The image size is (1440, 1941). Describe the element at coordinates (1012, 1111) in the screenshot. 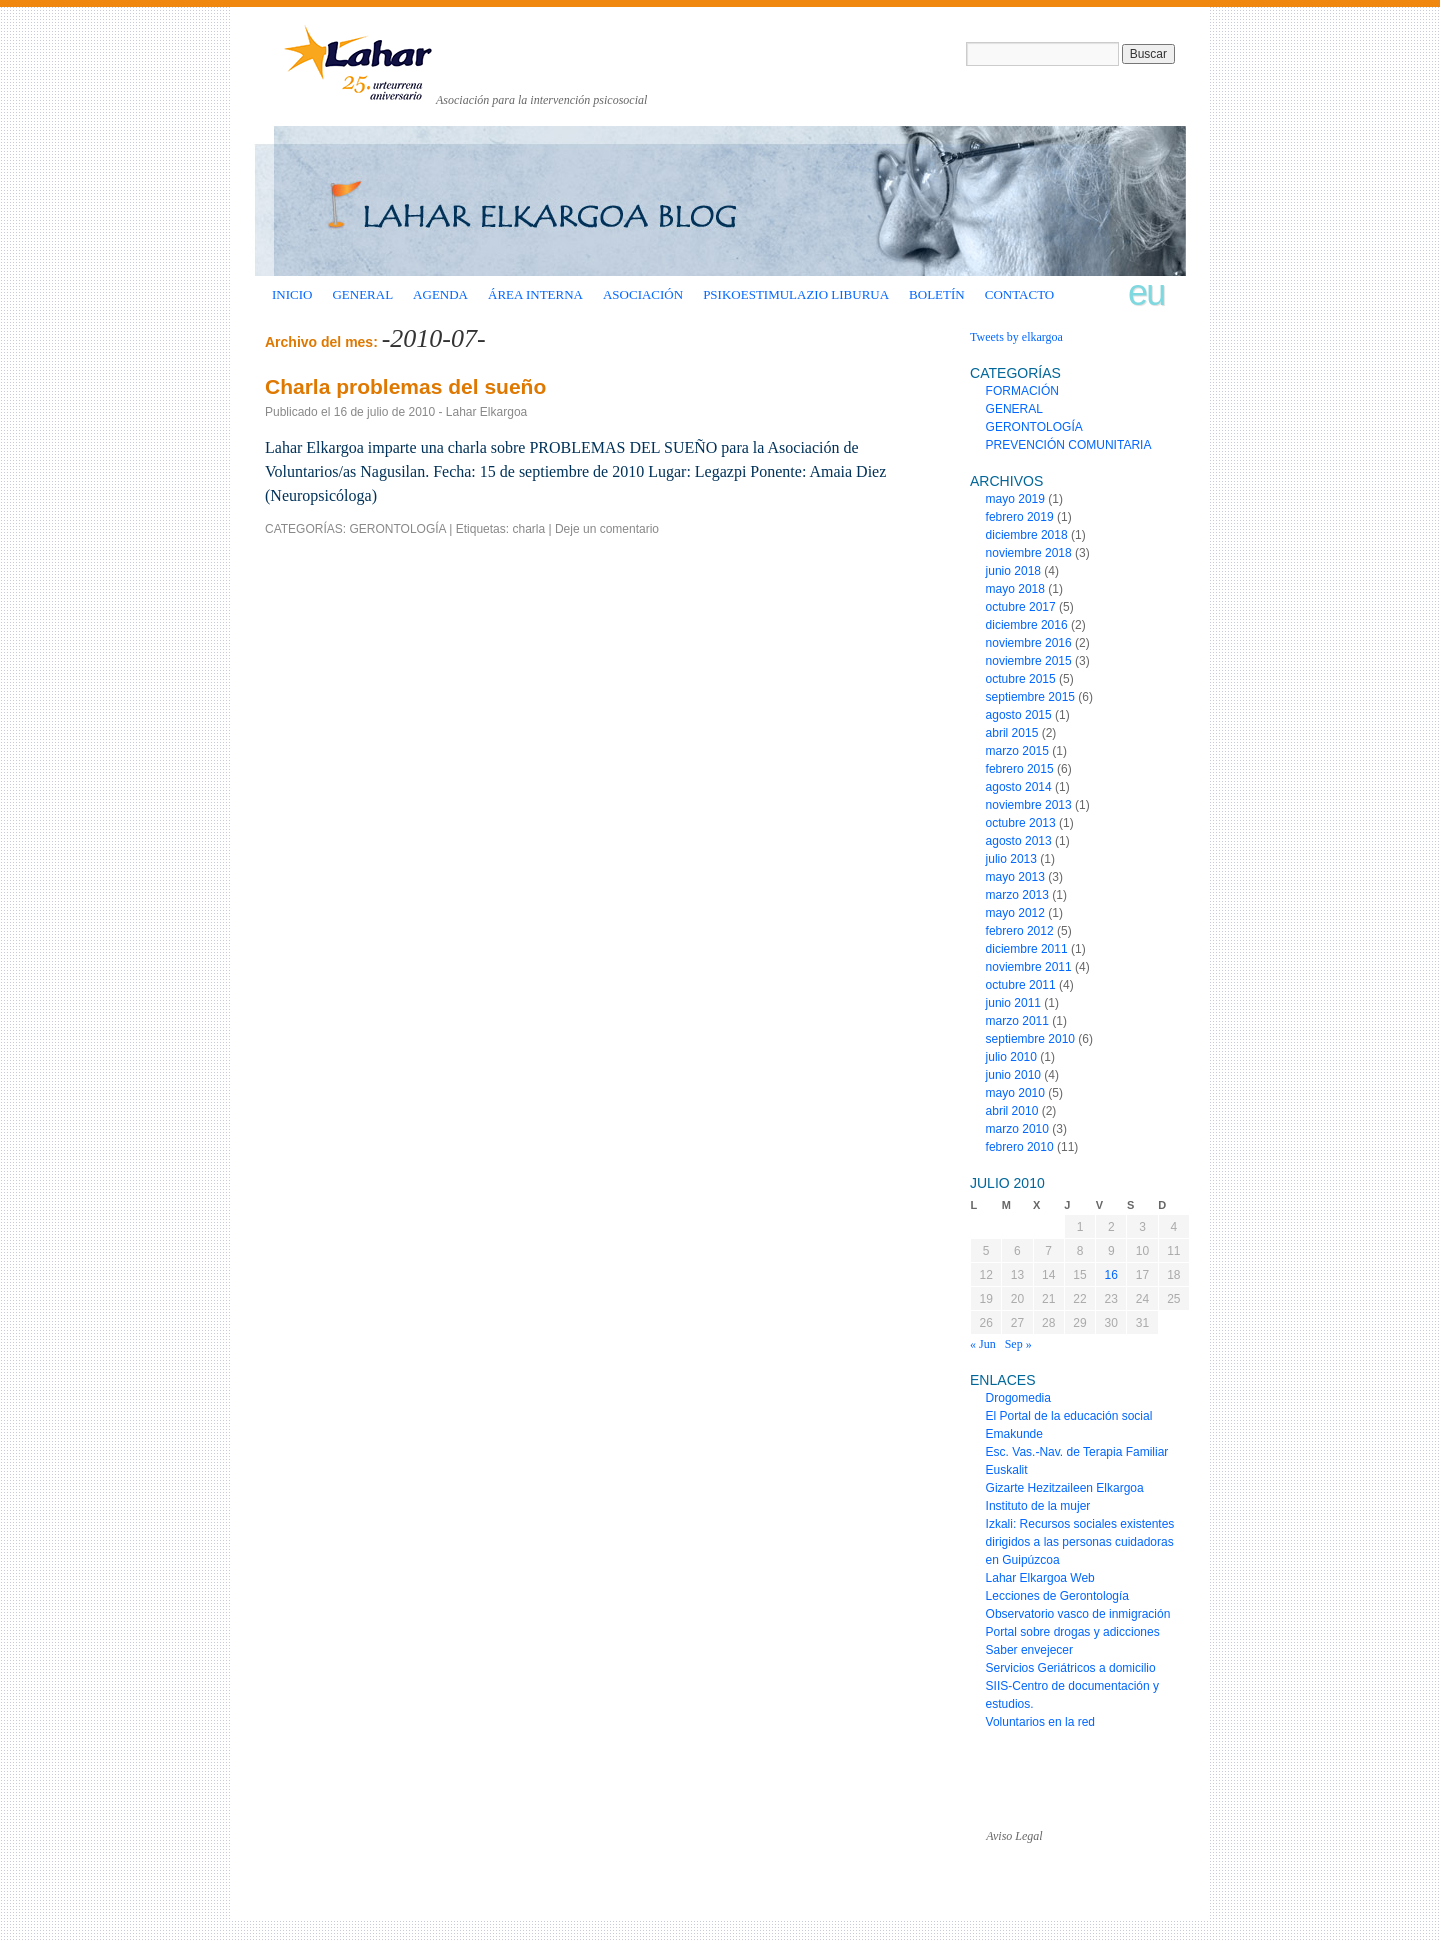

I see `abril 2010` at that location.